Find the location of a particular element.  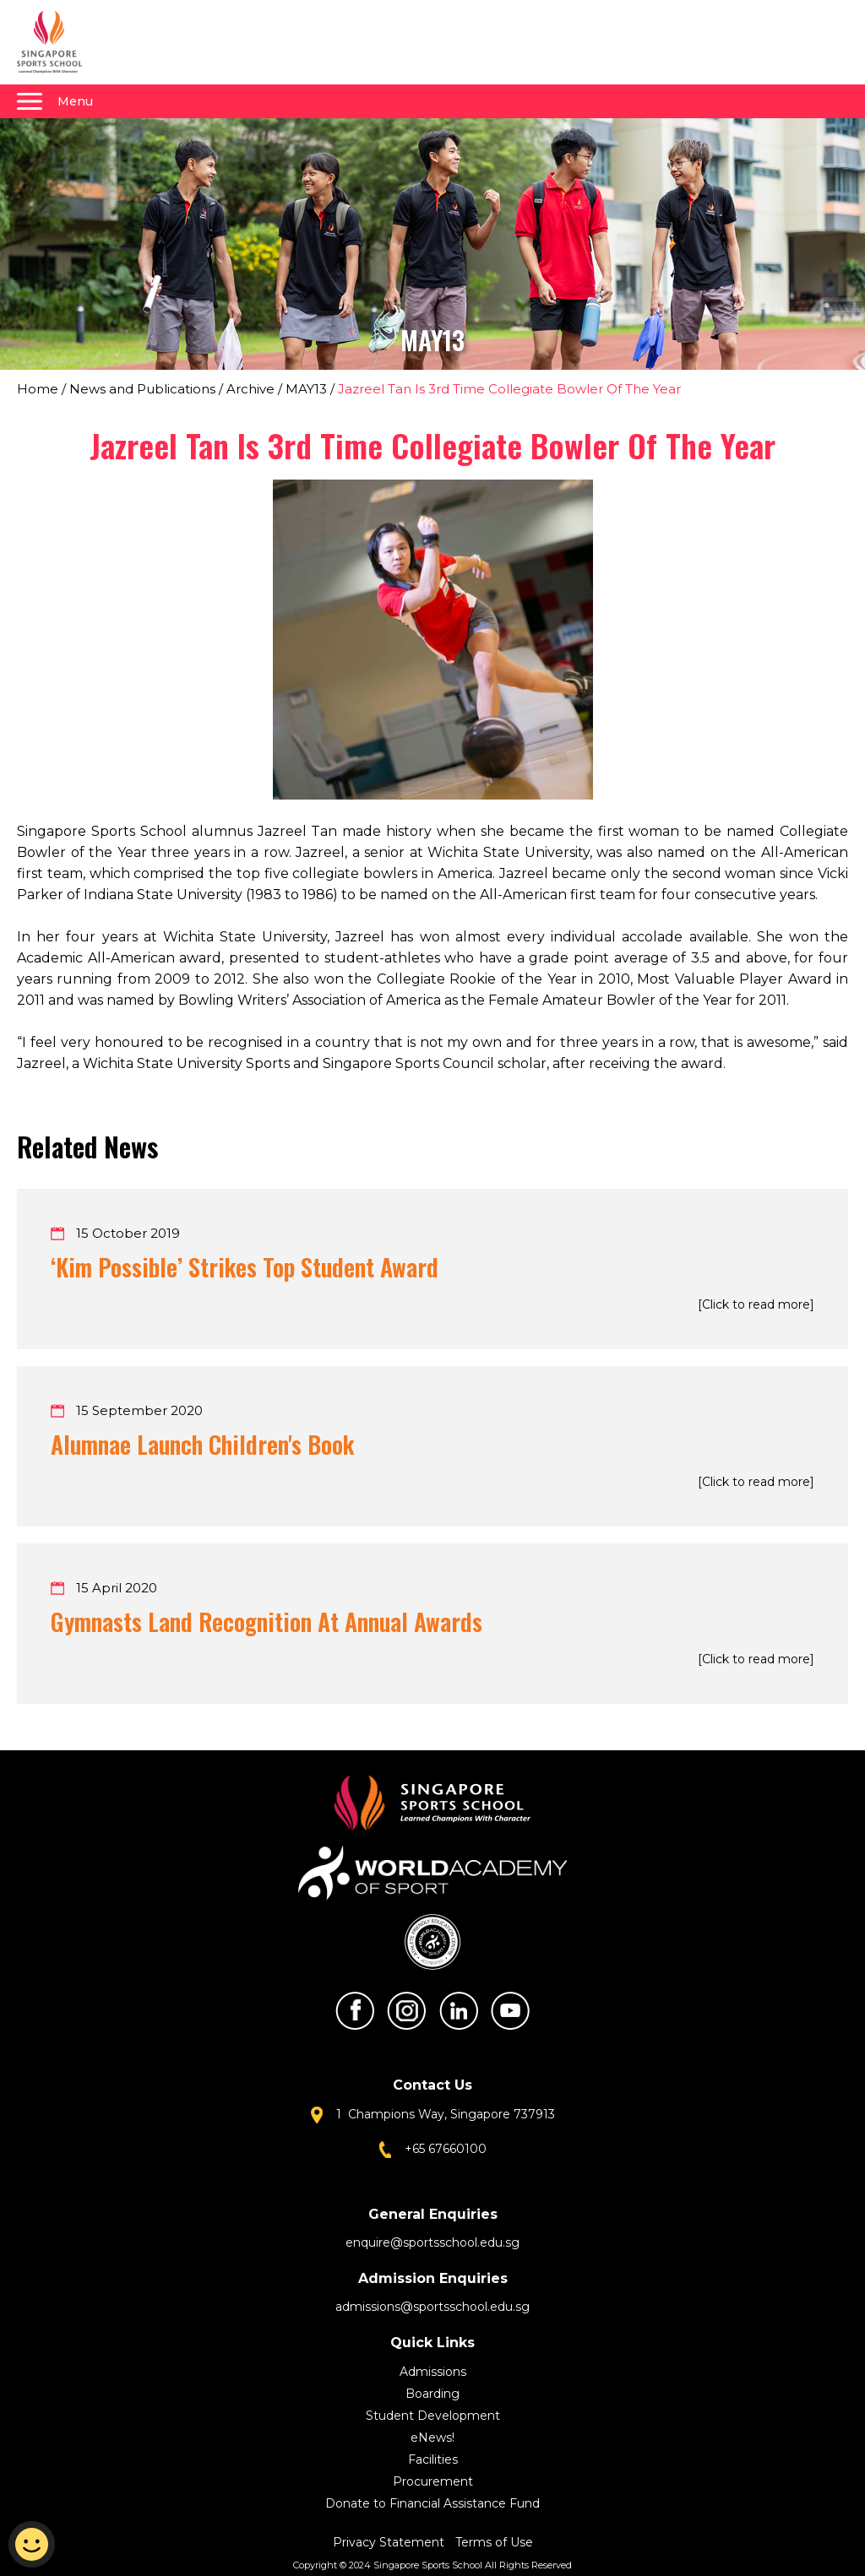

LinkedIn is located at coordinates (458, 2011).